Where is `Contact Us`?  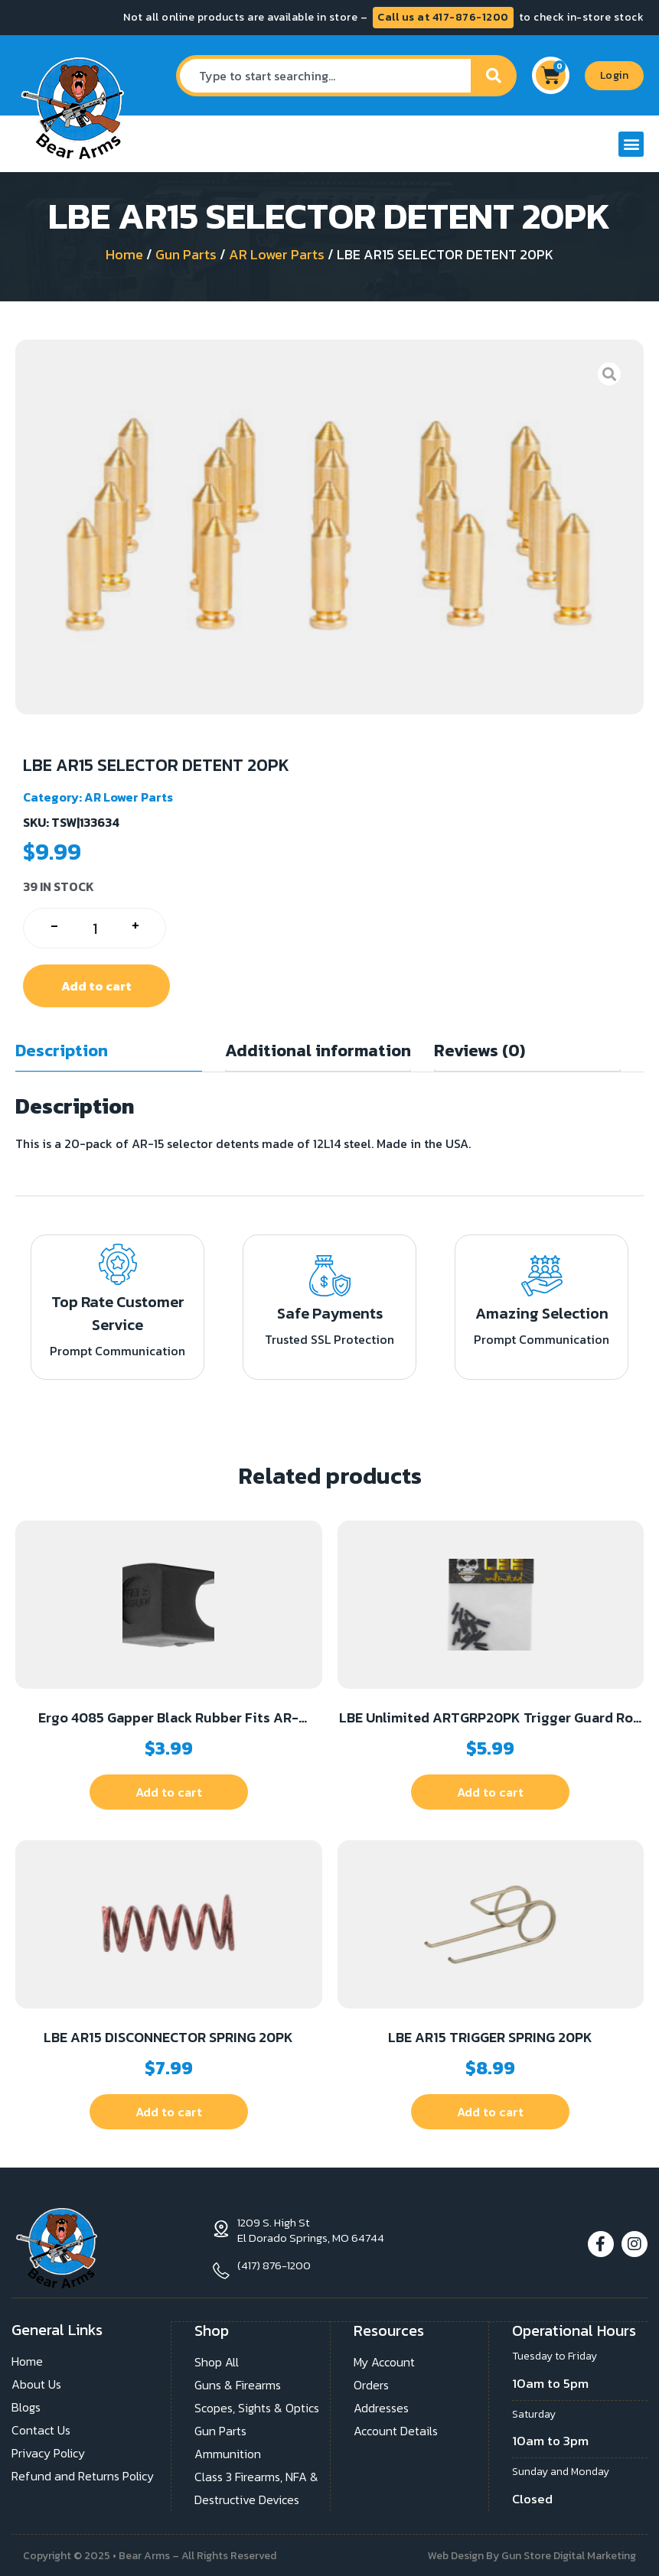
Contact Us is located at coordinates (40, 2429).